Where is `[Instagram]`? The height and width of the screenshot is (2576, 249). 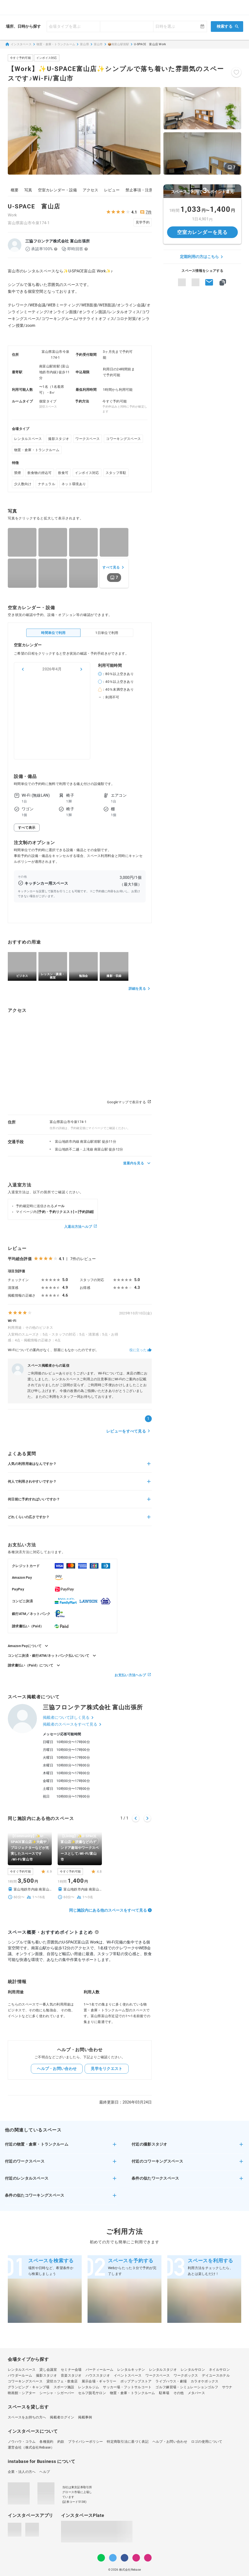 [Instagram] is located at coordinates (136, 2558).